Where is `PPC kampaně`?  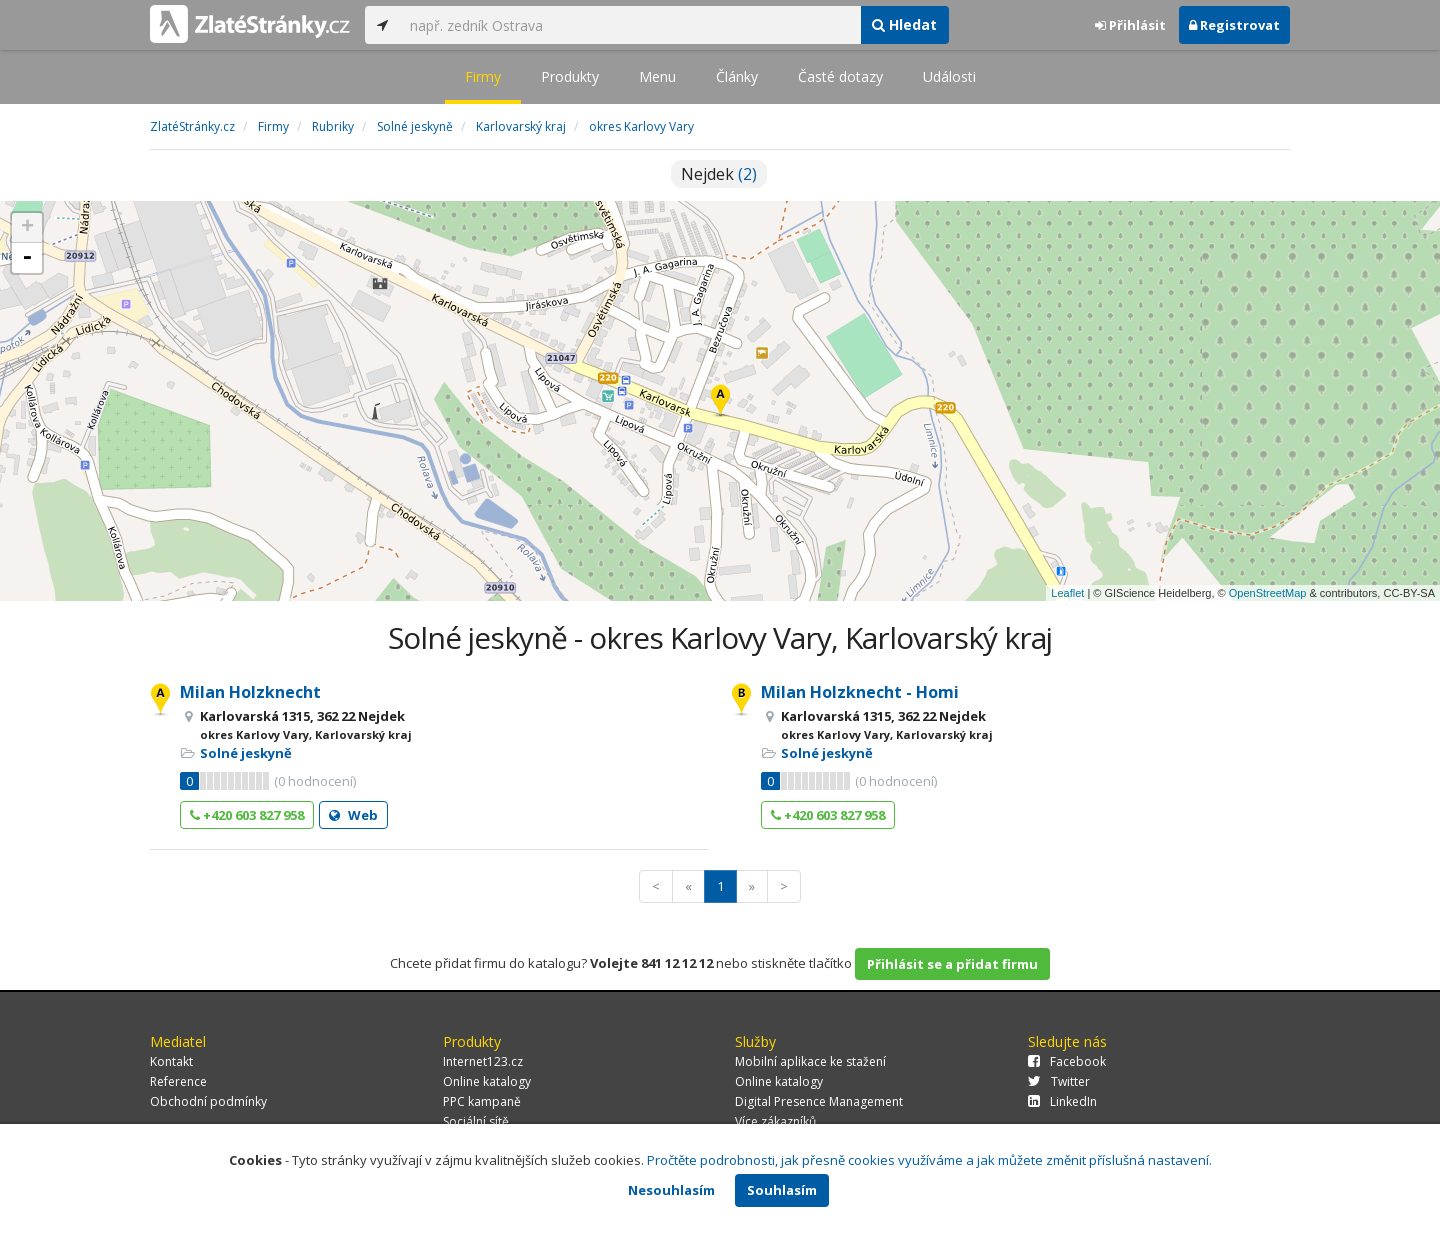
PPC kampaně is located at coordinates (482, 1101).